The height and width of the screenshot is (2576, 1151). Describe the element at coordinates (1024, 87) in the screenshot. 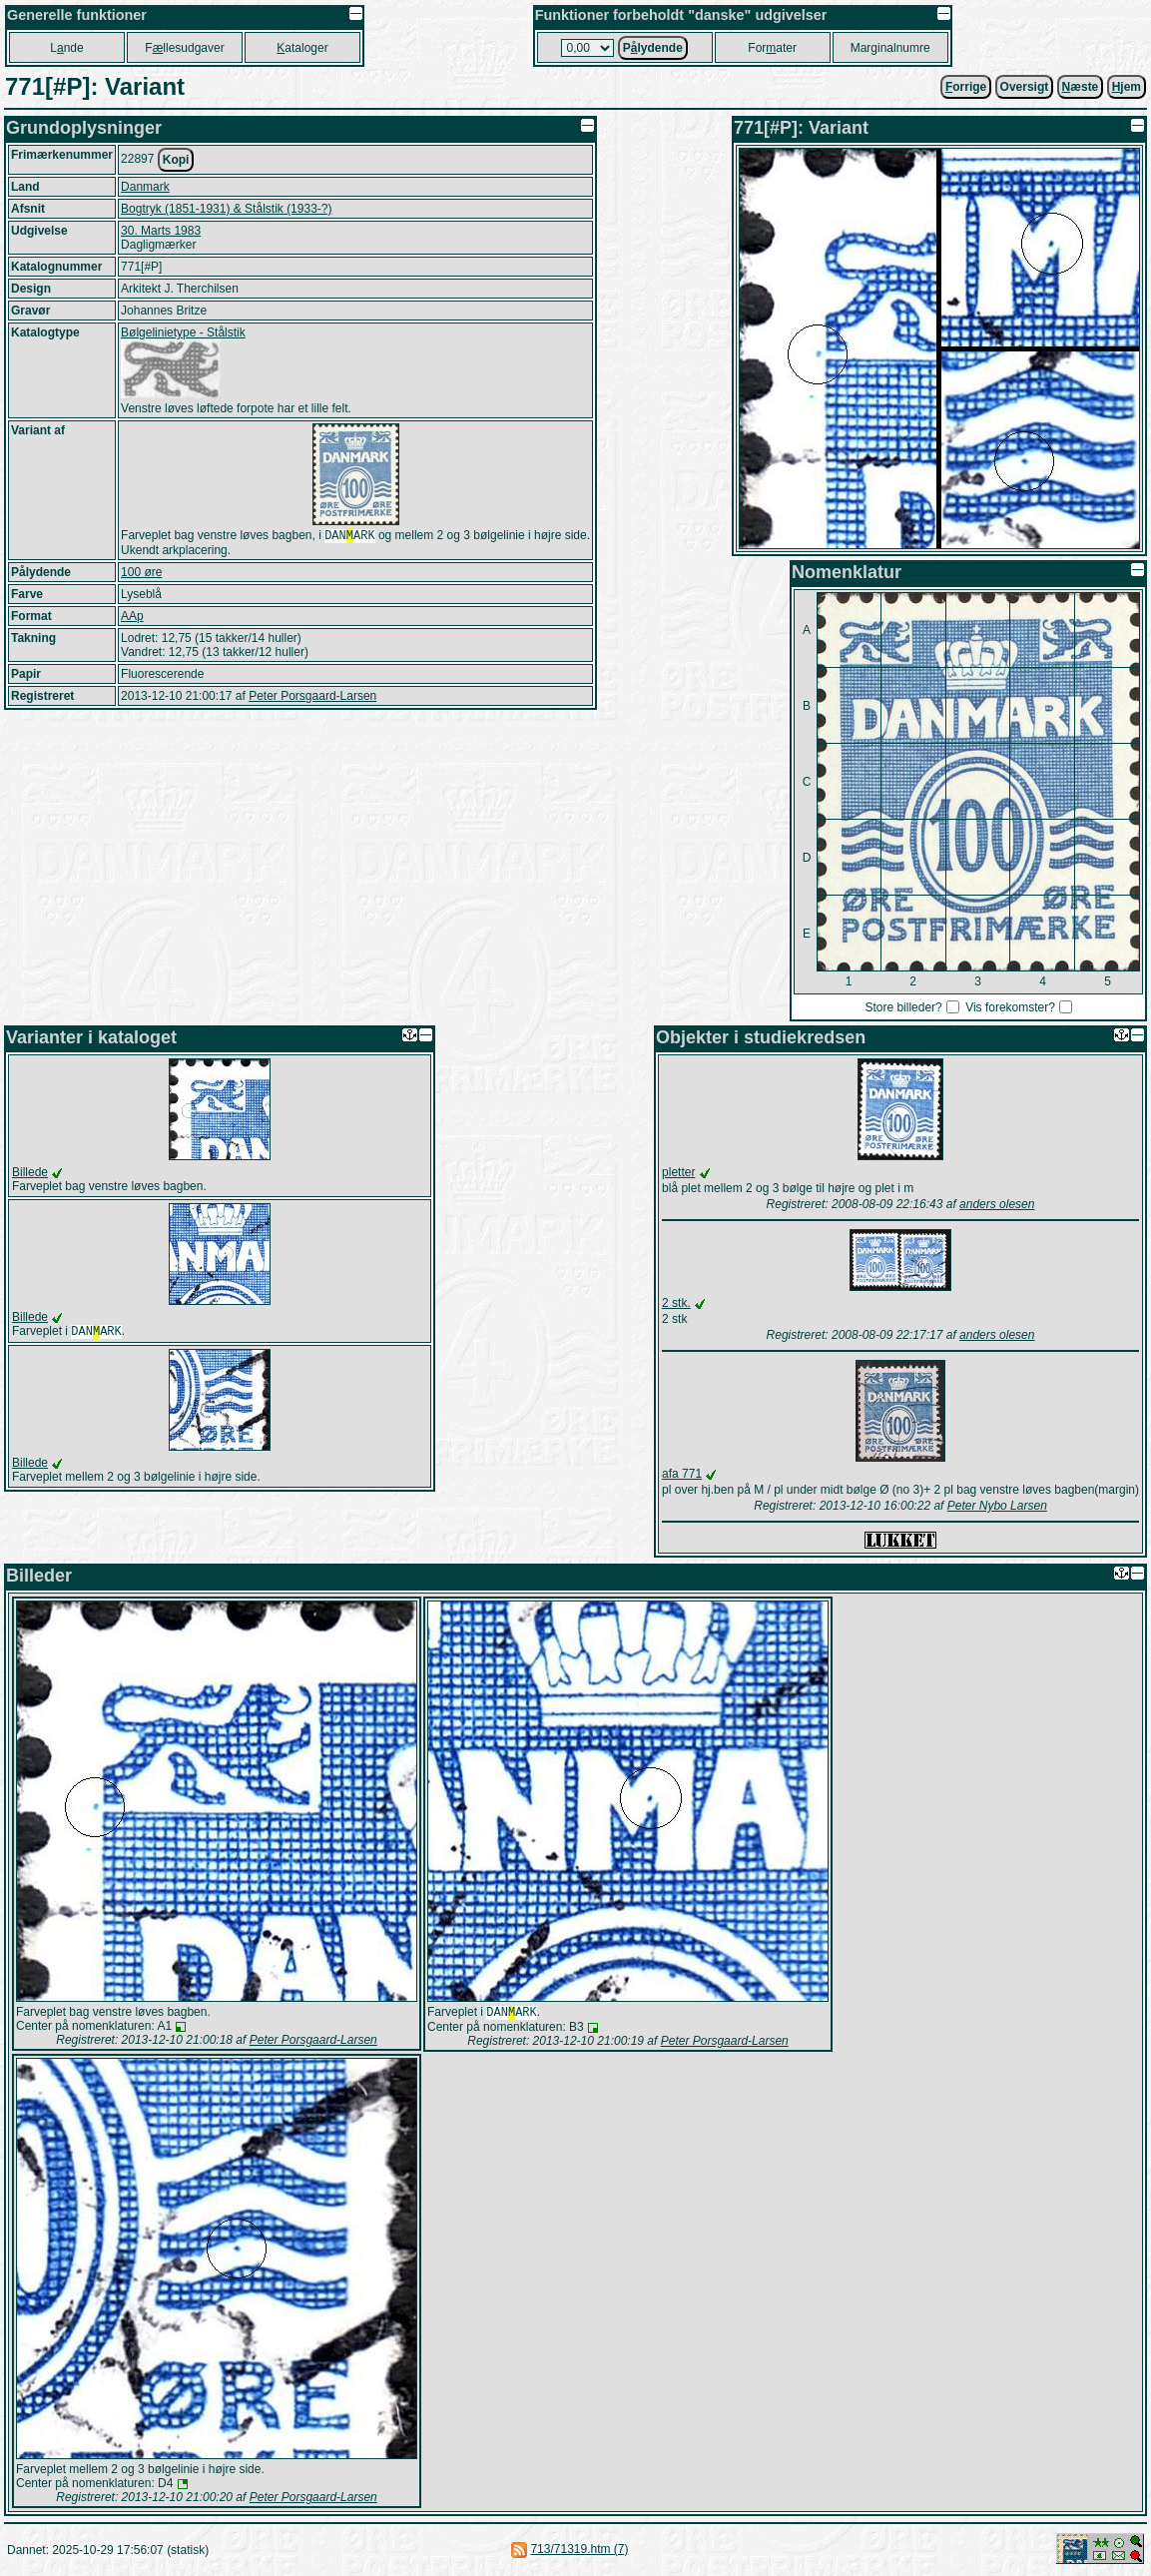

I see `Oversigt` at that location.